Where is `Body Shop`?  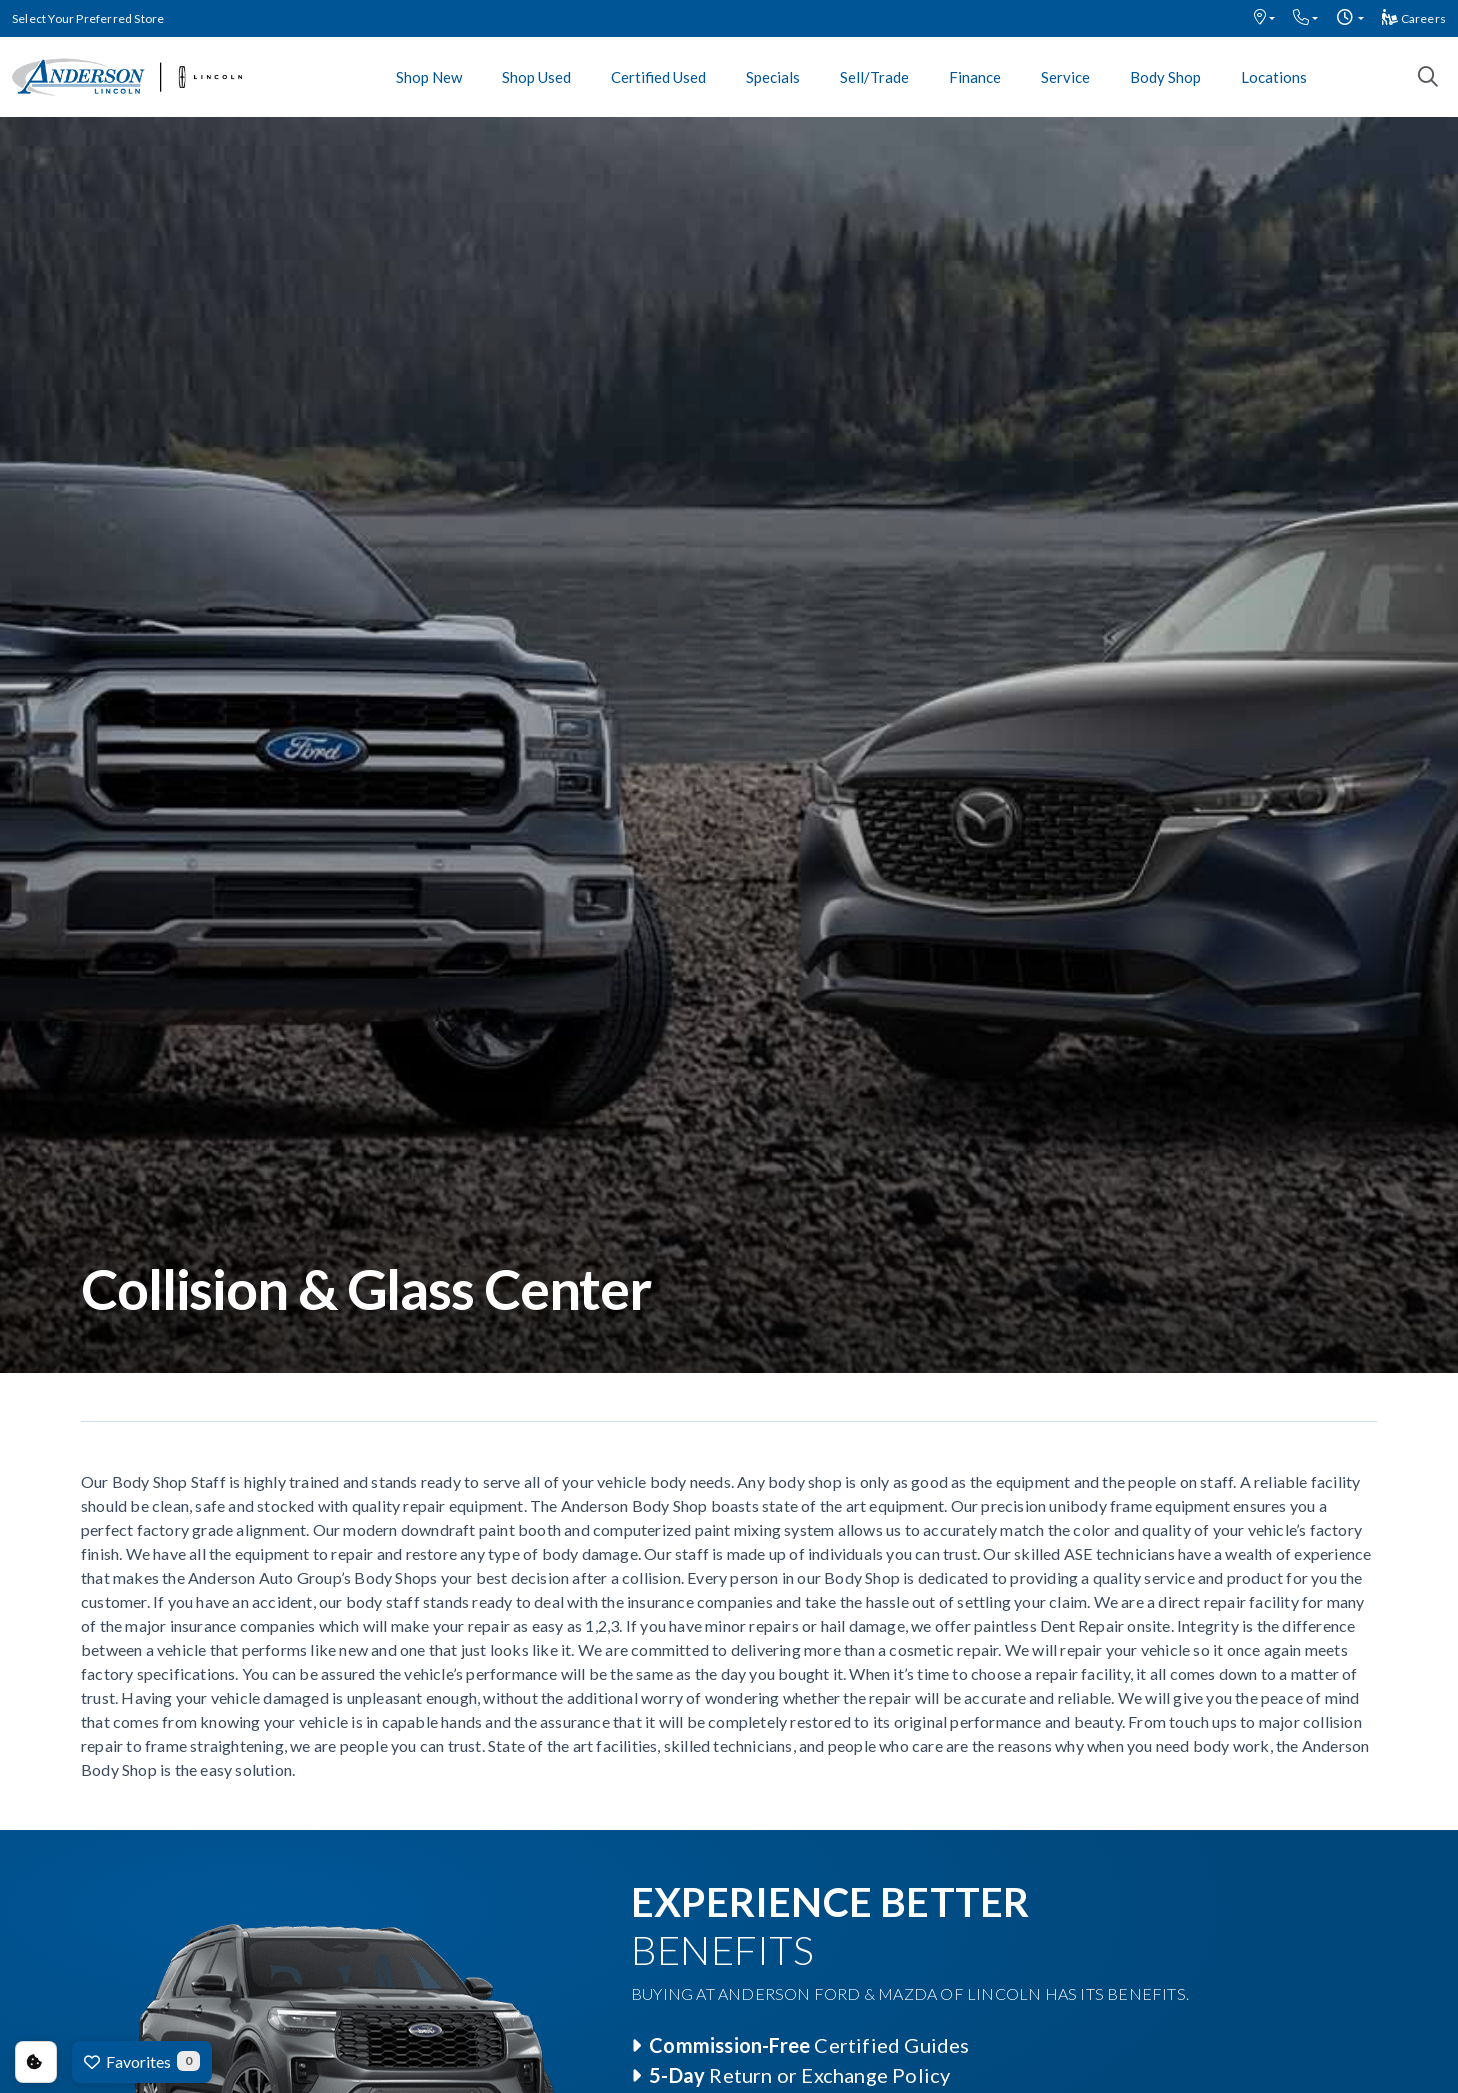
Body Shop is located at coordinates (1165, 77).